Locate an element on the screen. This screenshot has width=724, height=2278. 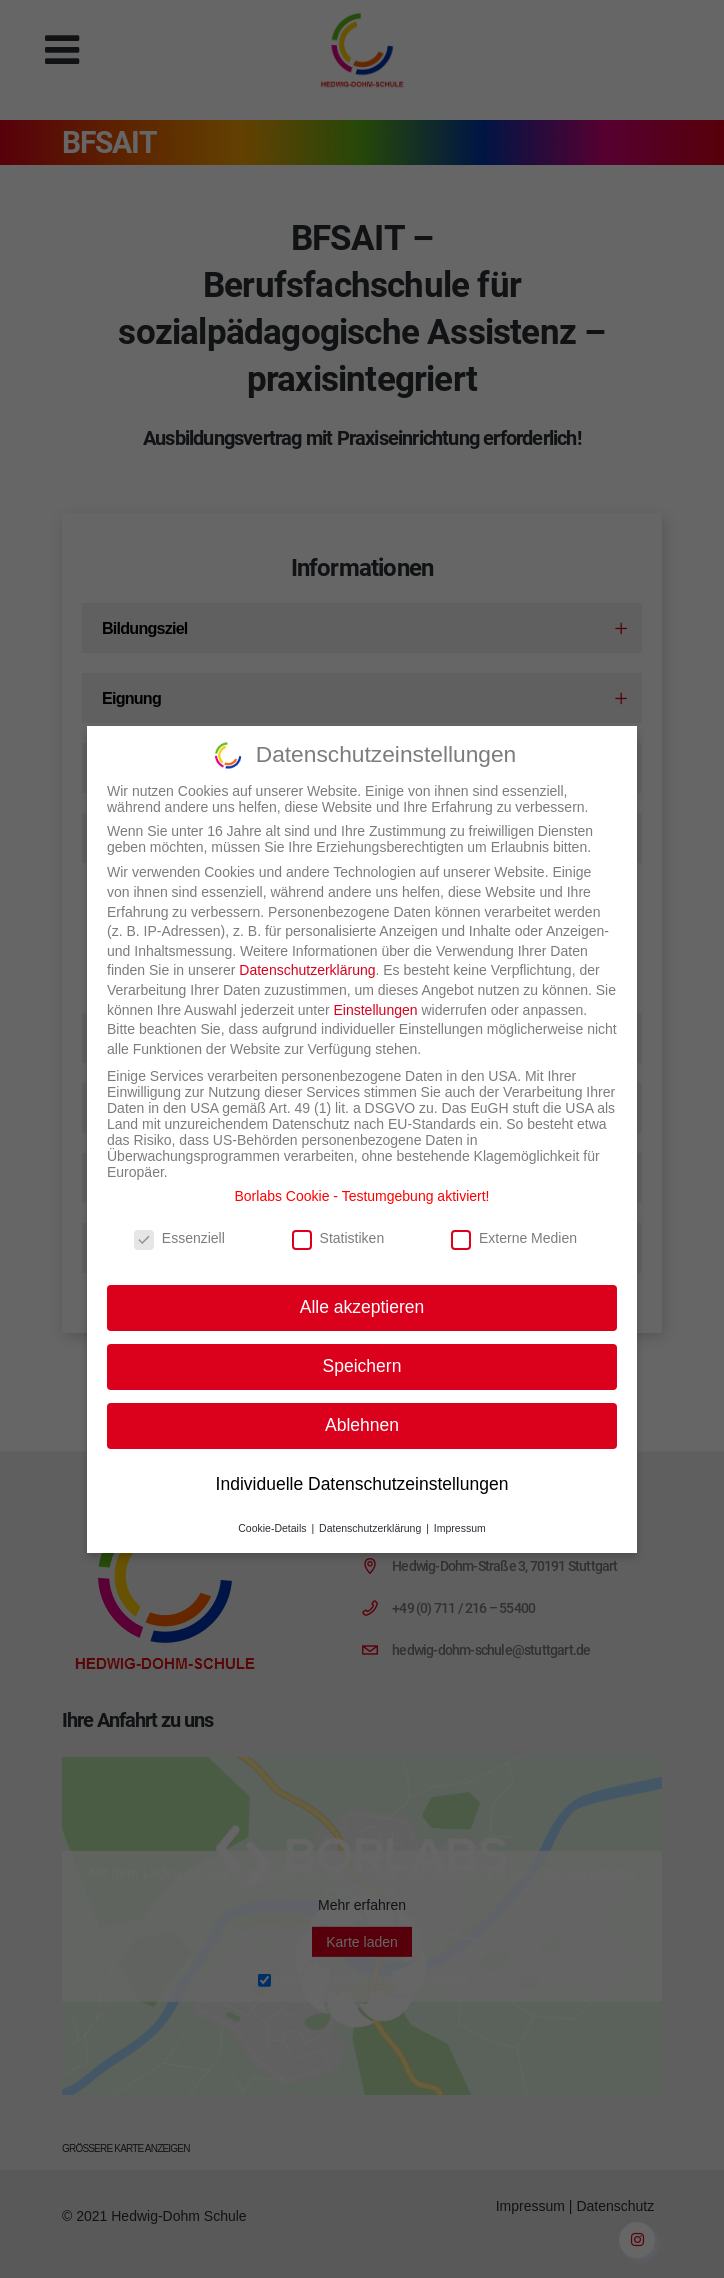
Einstellungen is located at coordinates (375, 996).